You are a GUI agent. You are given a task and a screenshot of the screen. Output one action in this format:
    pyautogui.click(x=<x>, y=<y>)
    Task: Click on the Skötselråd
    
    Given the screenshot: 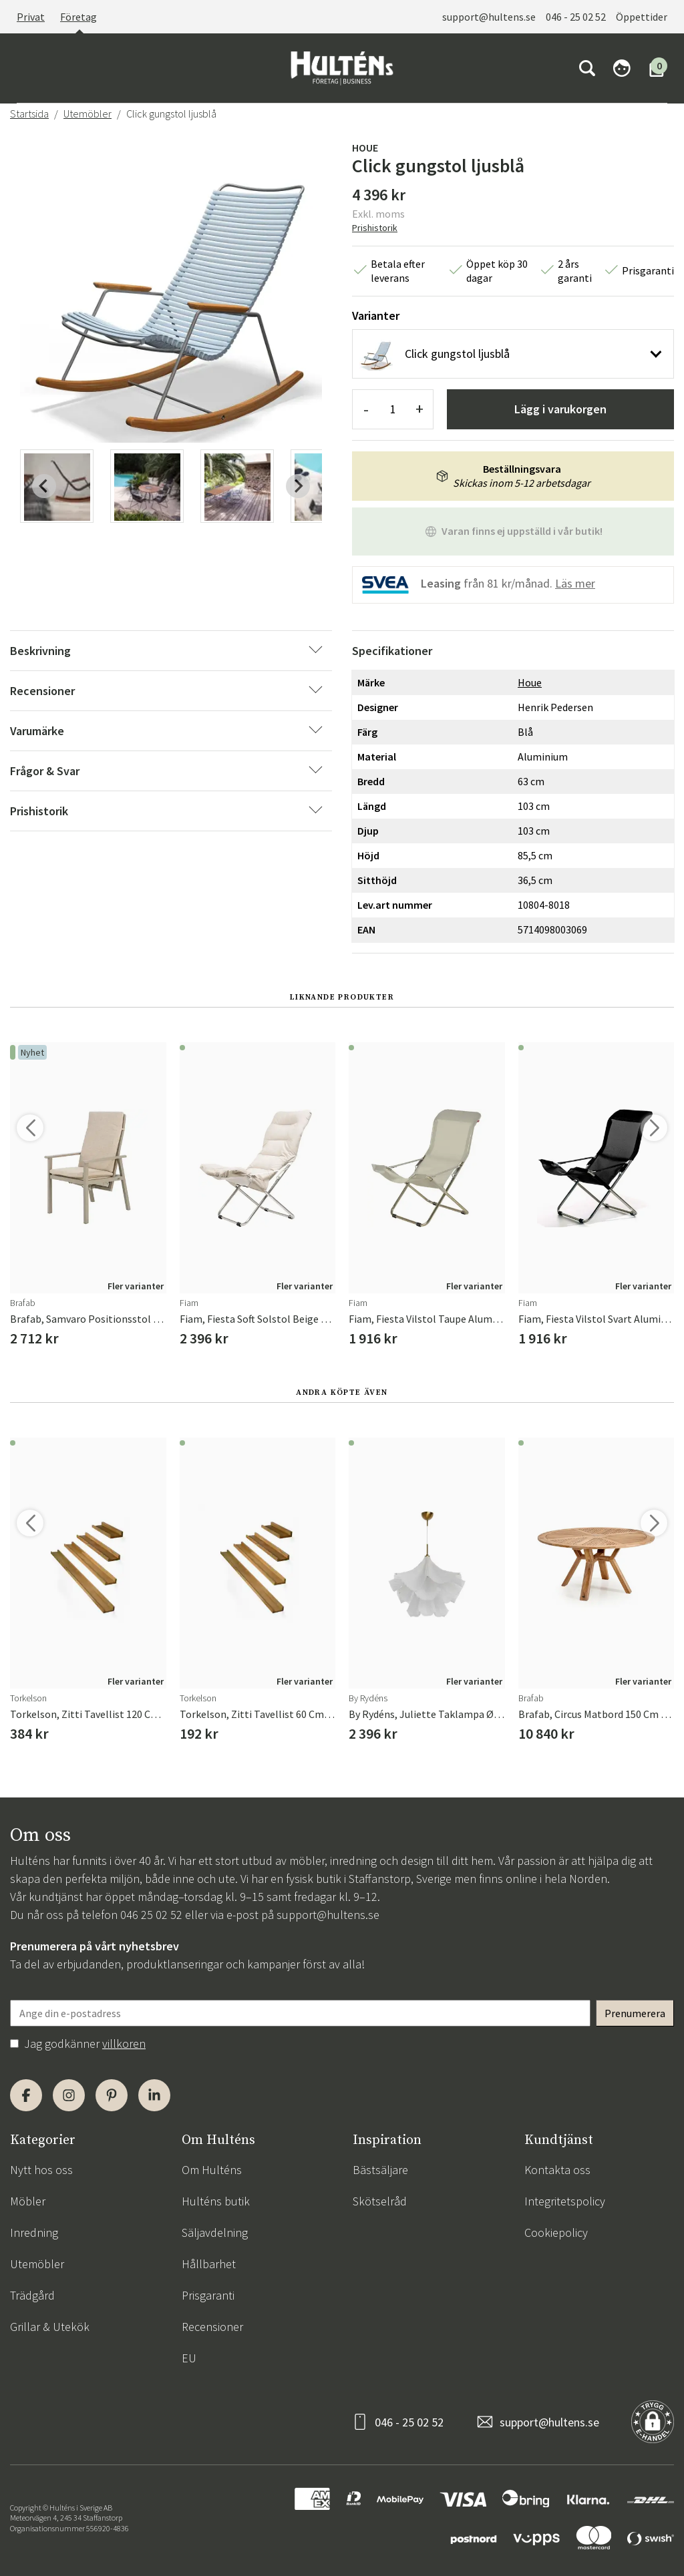 What is the action you would take?
    pyautogui.click(x=380, y=2201)
    